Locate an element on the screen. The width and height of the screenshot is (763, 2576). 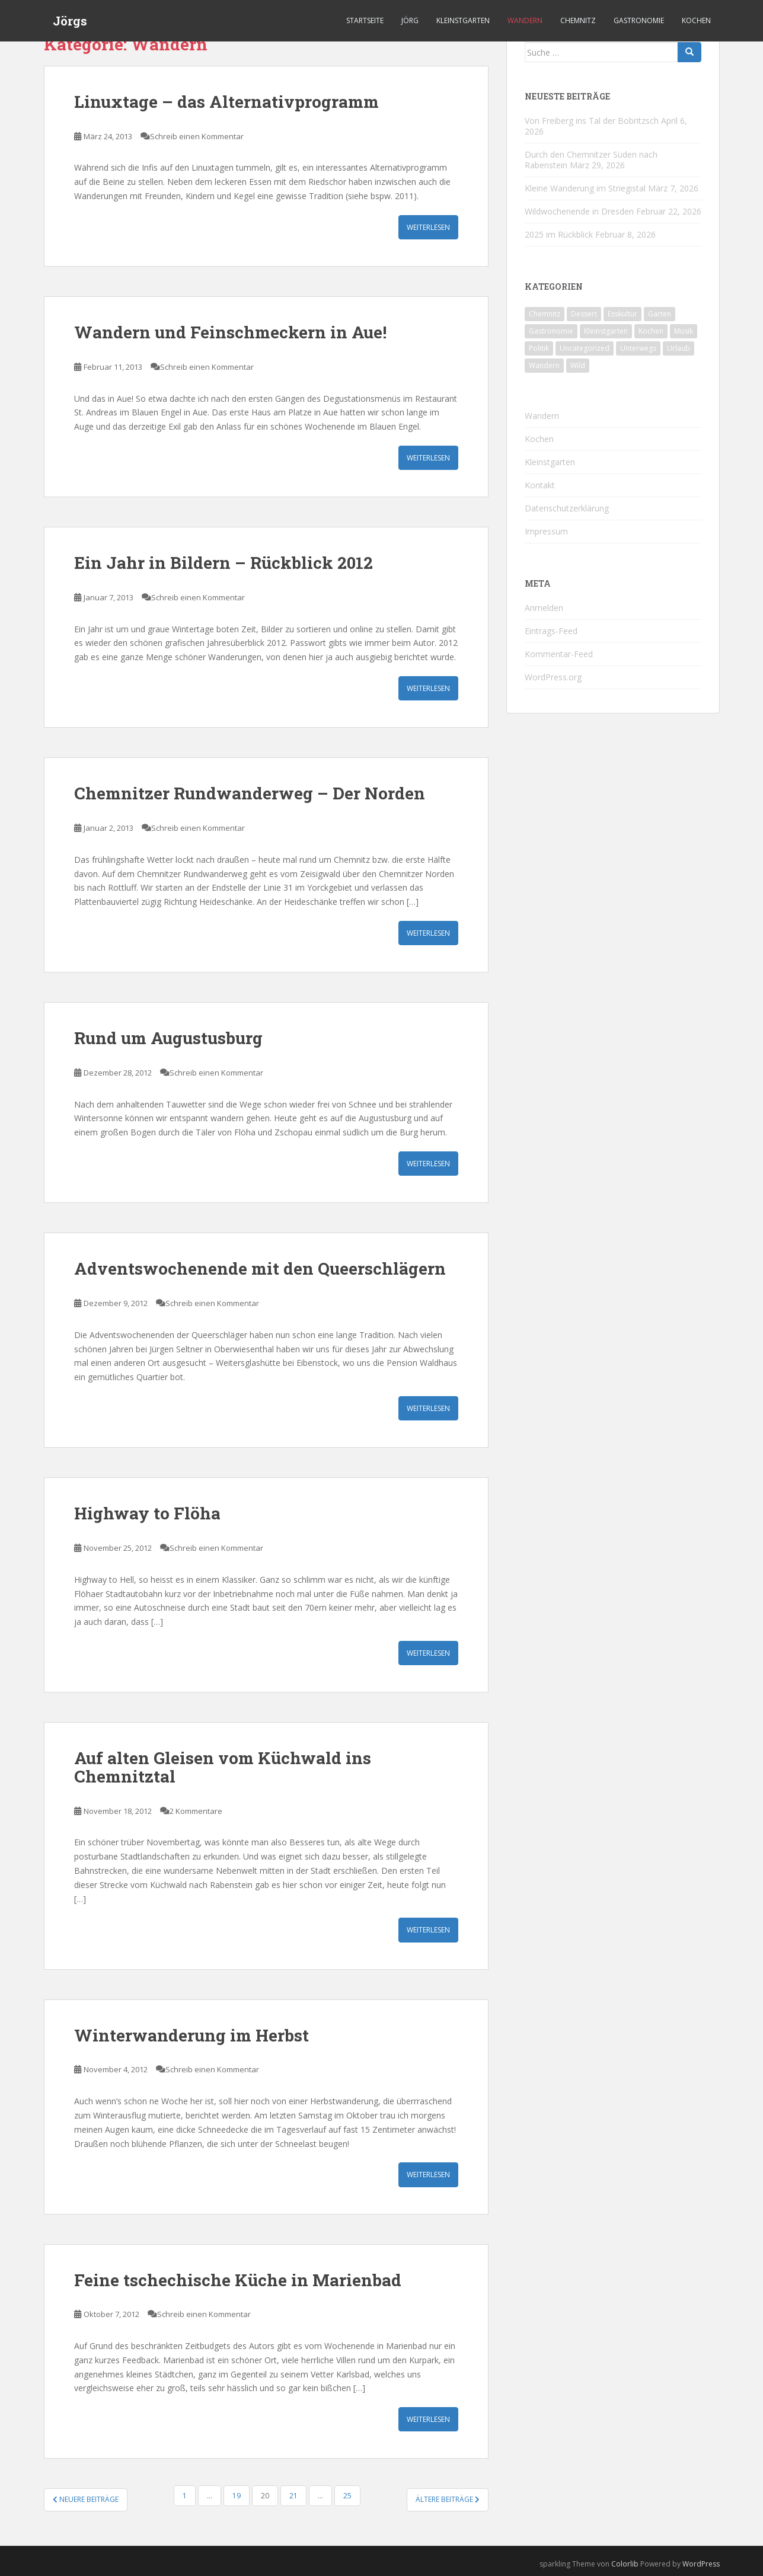
Highway to Flöha is located at coordinates (147, 1513).